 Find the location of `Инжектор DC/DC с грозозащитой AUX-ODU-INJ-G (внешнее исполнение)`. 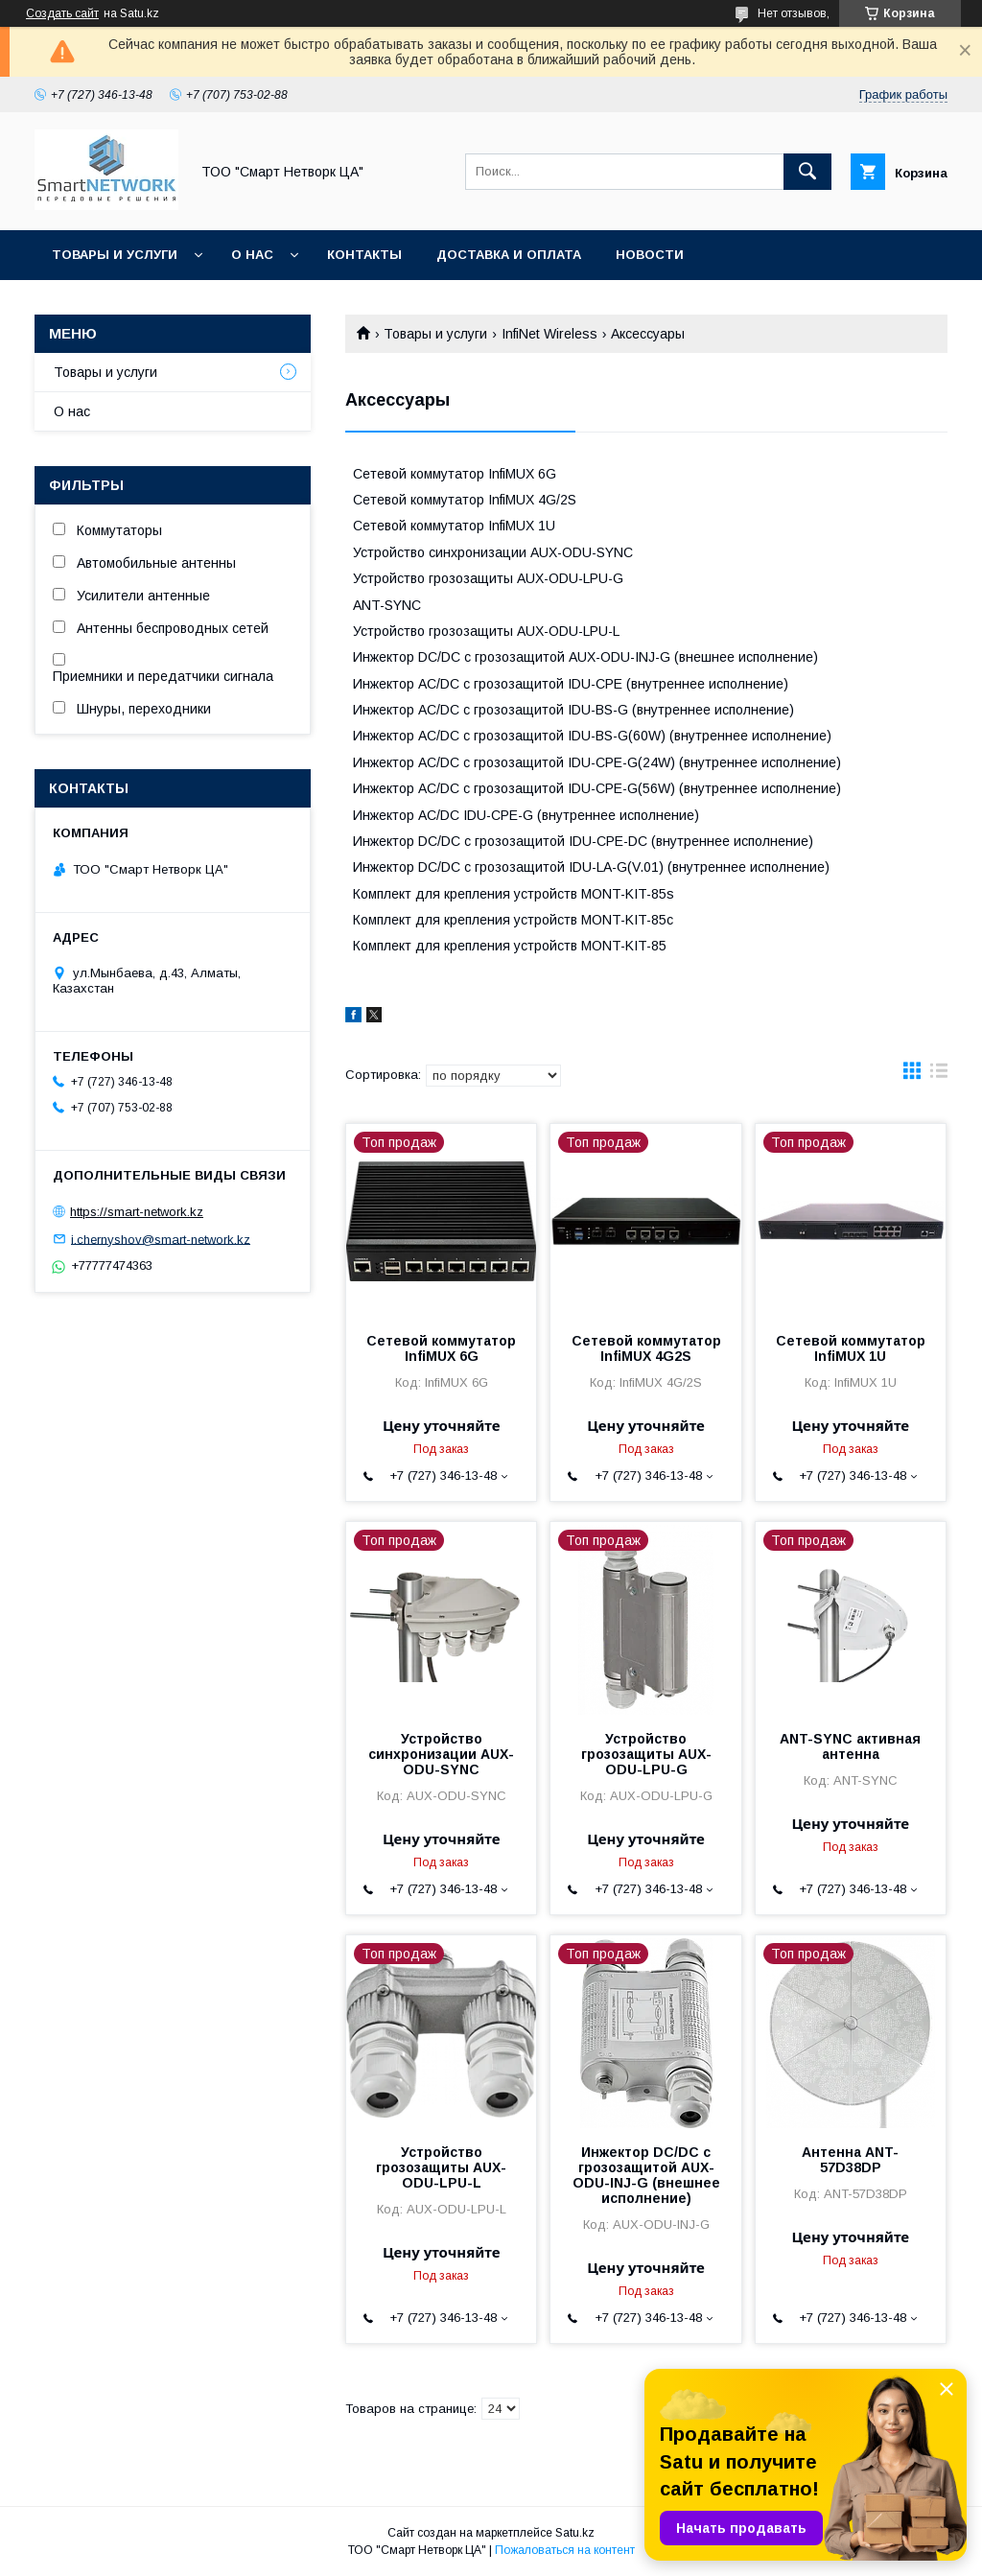

Инжектор DC/DC с грозозащитой AUX-ODU-INJ-G (внешнее исполнение) is located at coordinates (646, 2175).